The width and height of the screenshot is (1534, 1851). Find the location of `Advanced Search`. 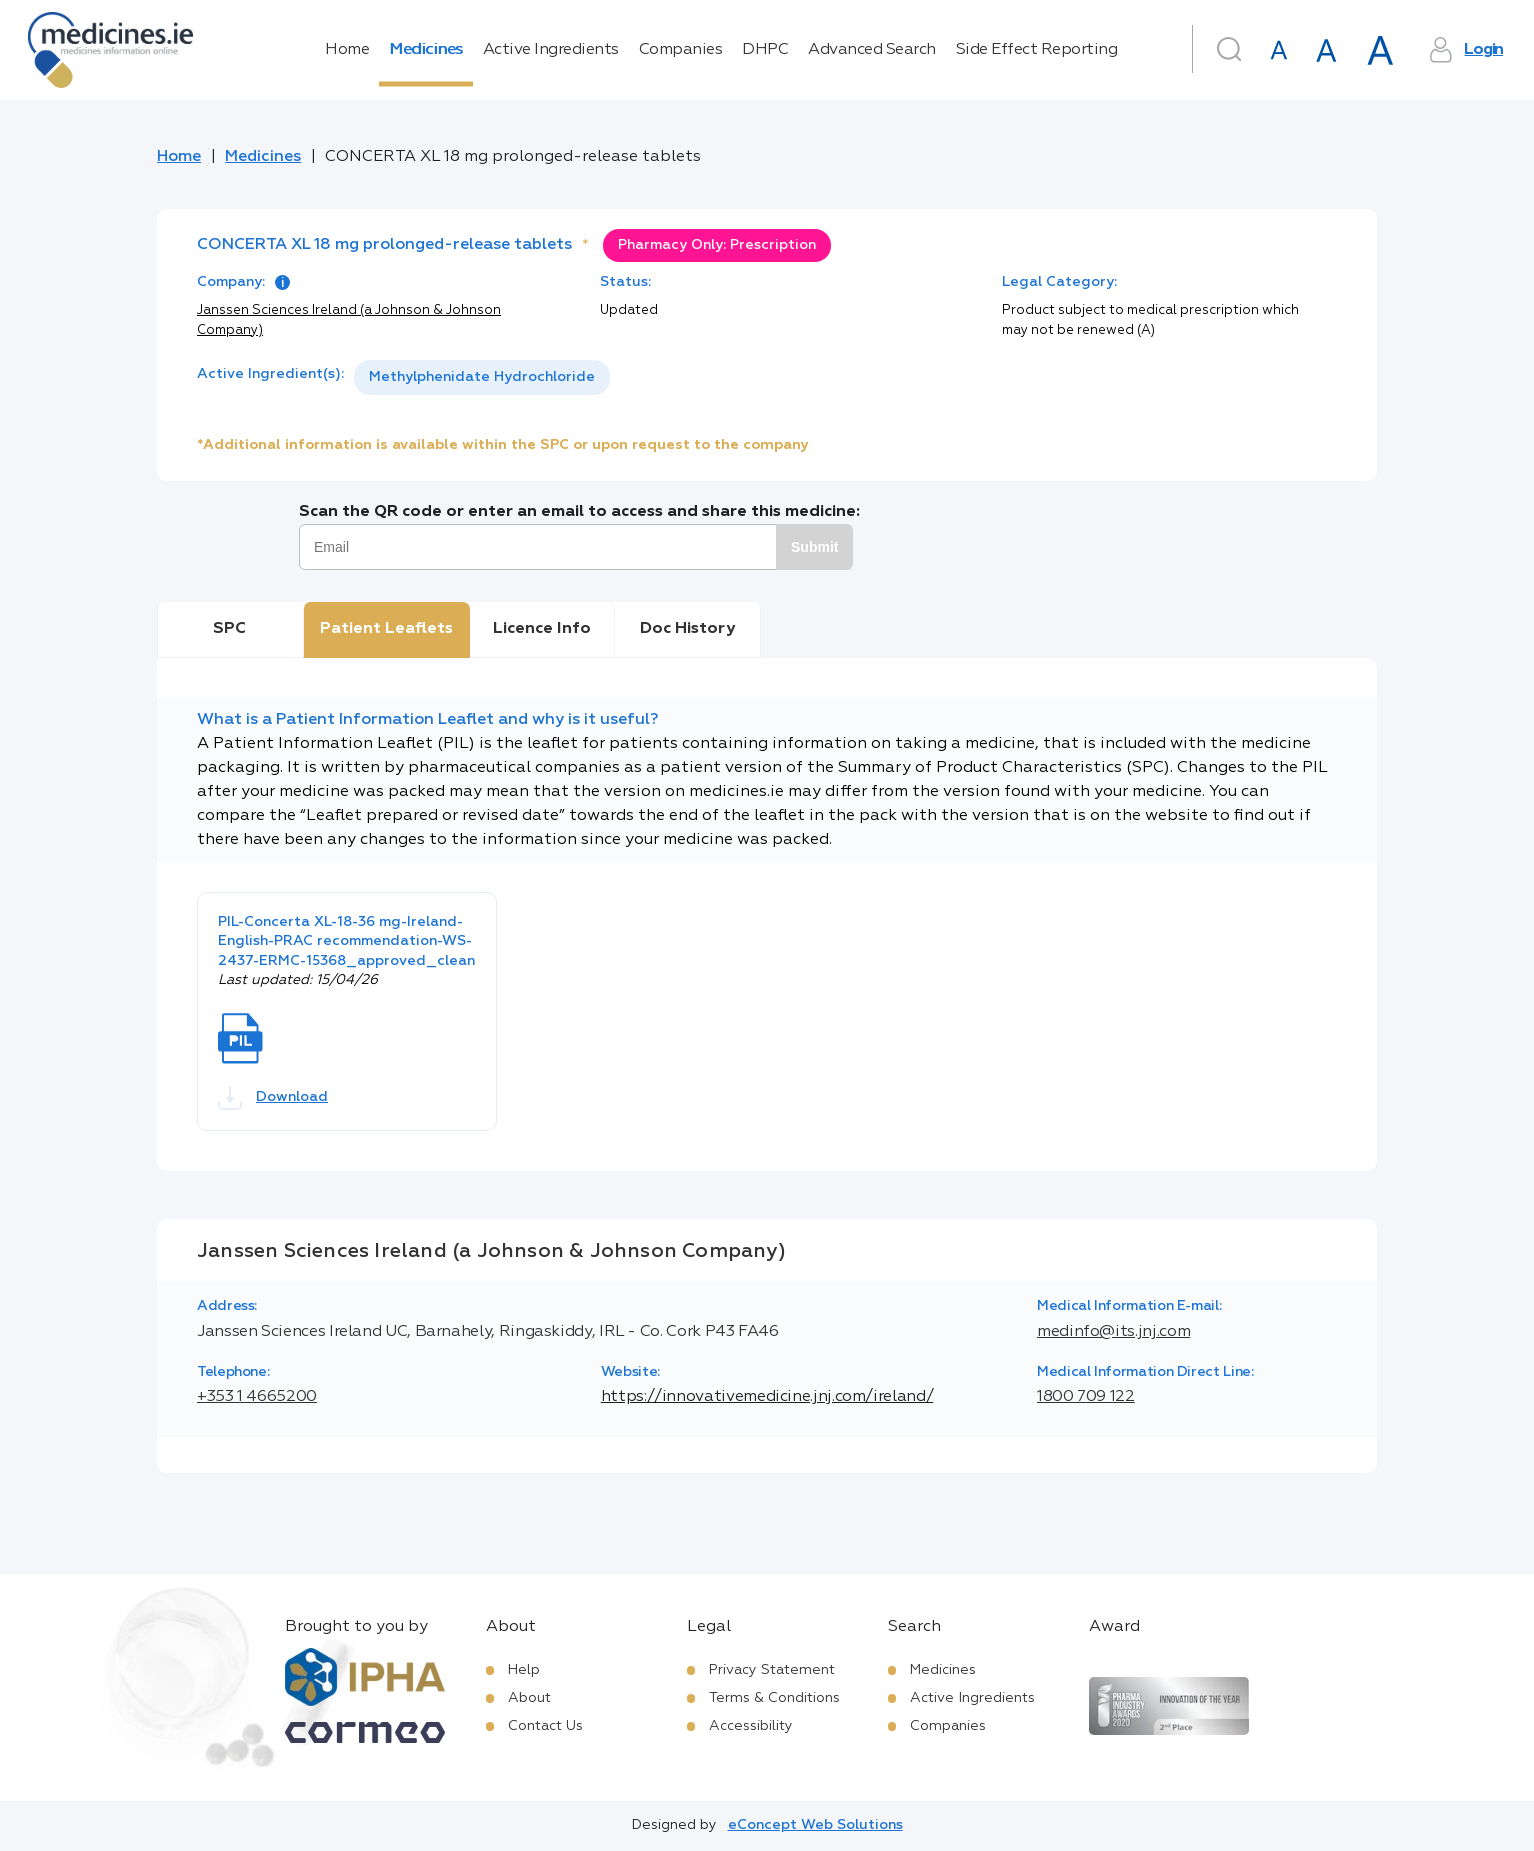

Advanced Search is located at coordinates (872, 50).